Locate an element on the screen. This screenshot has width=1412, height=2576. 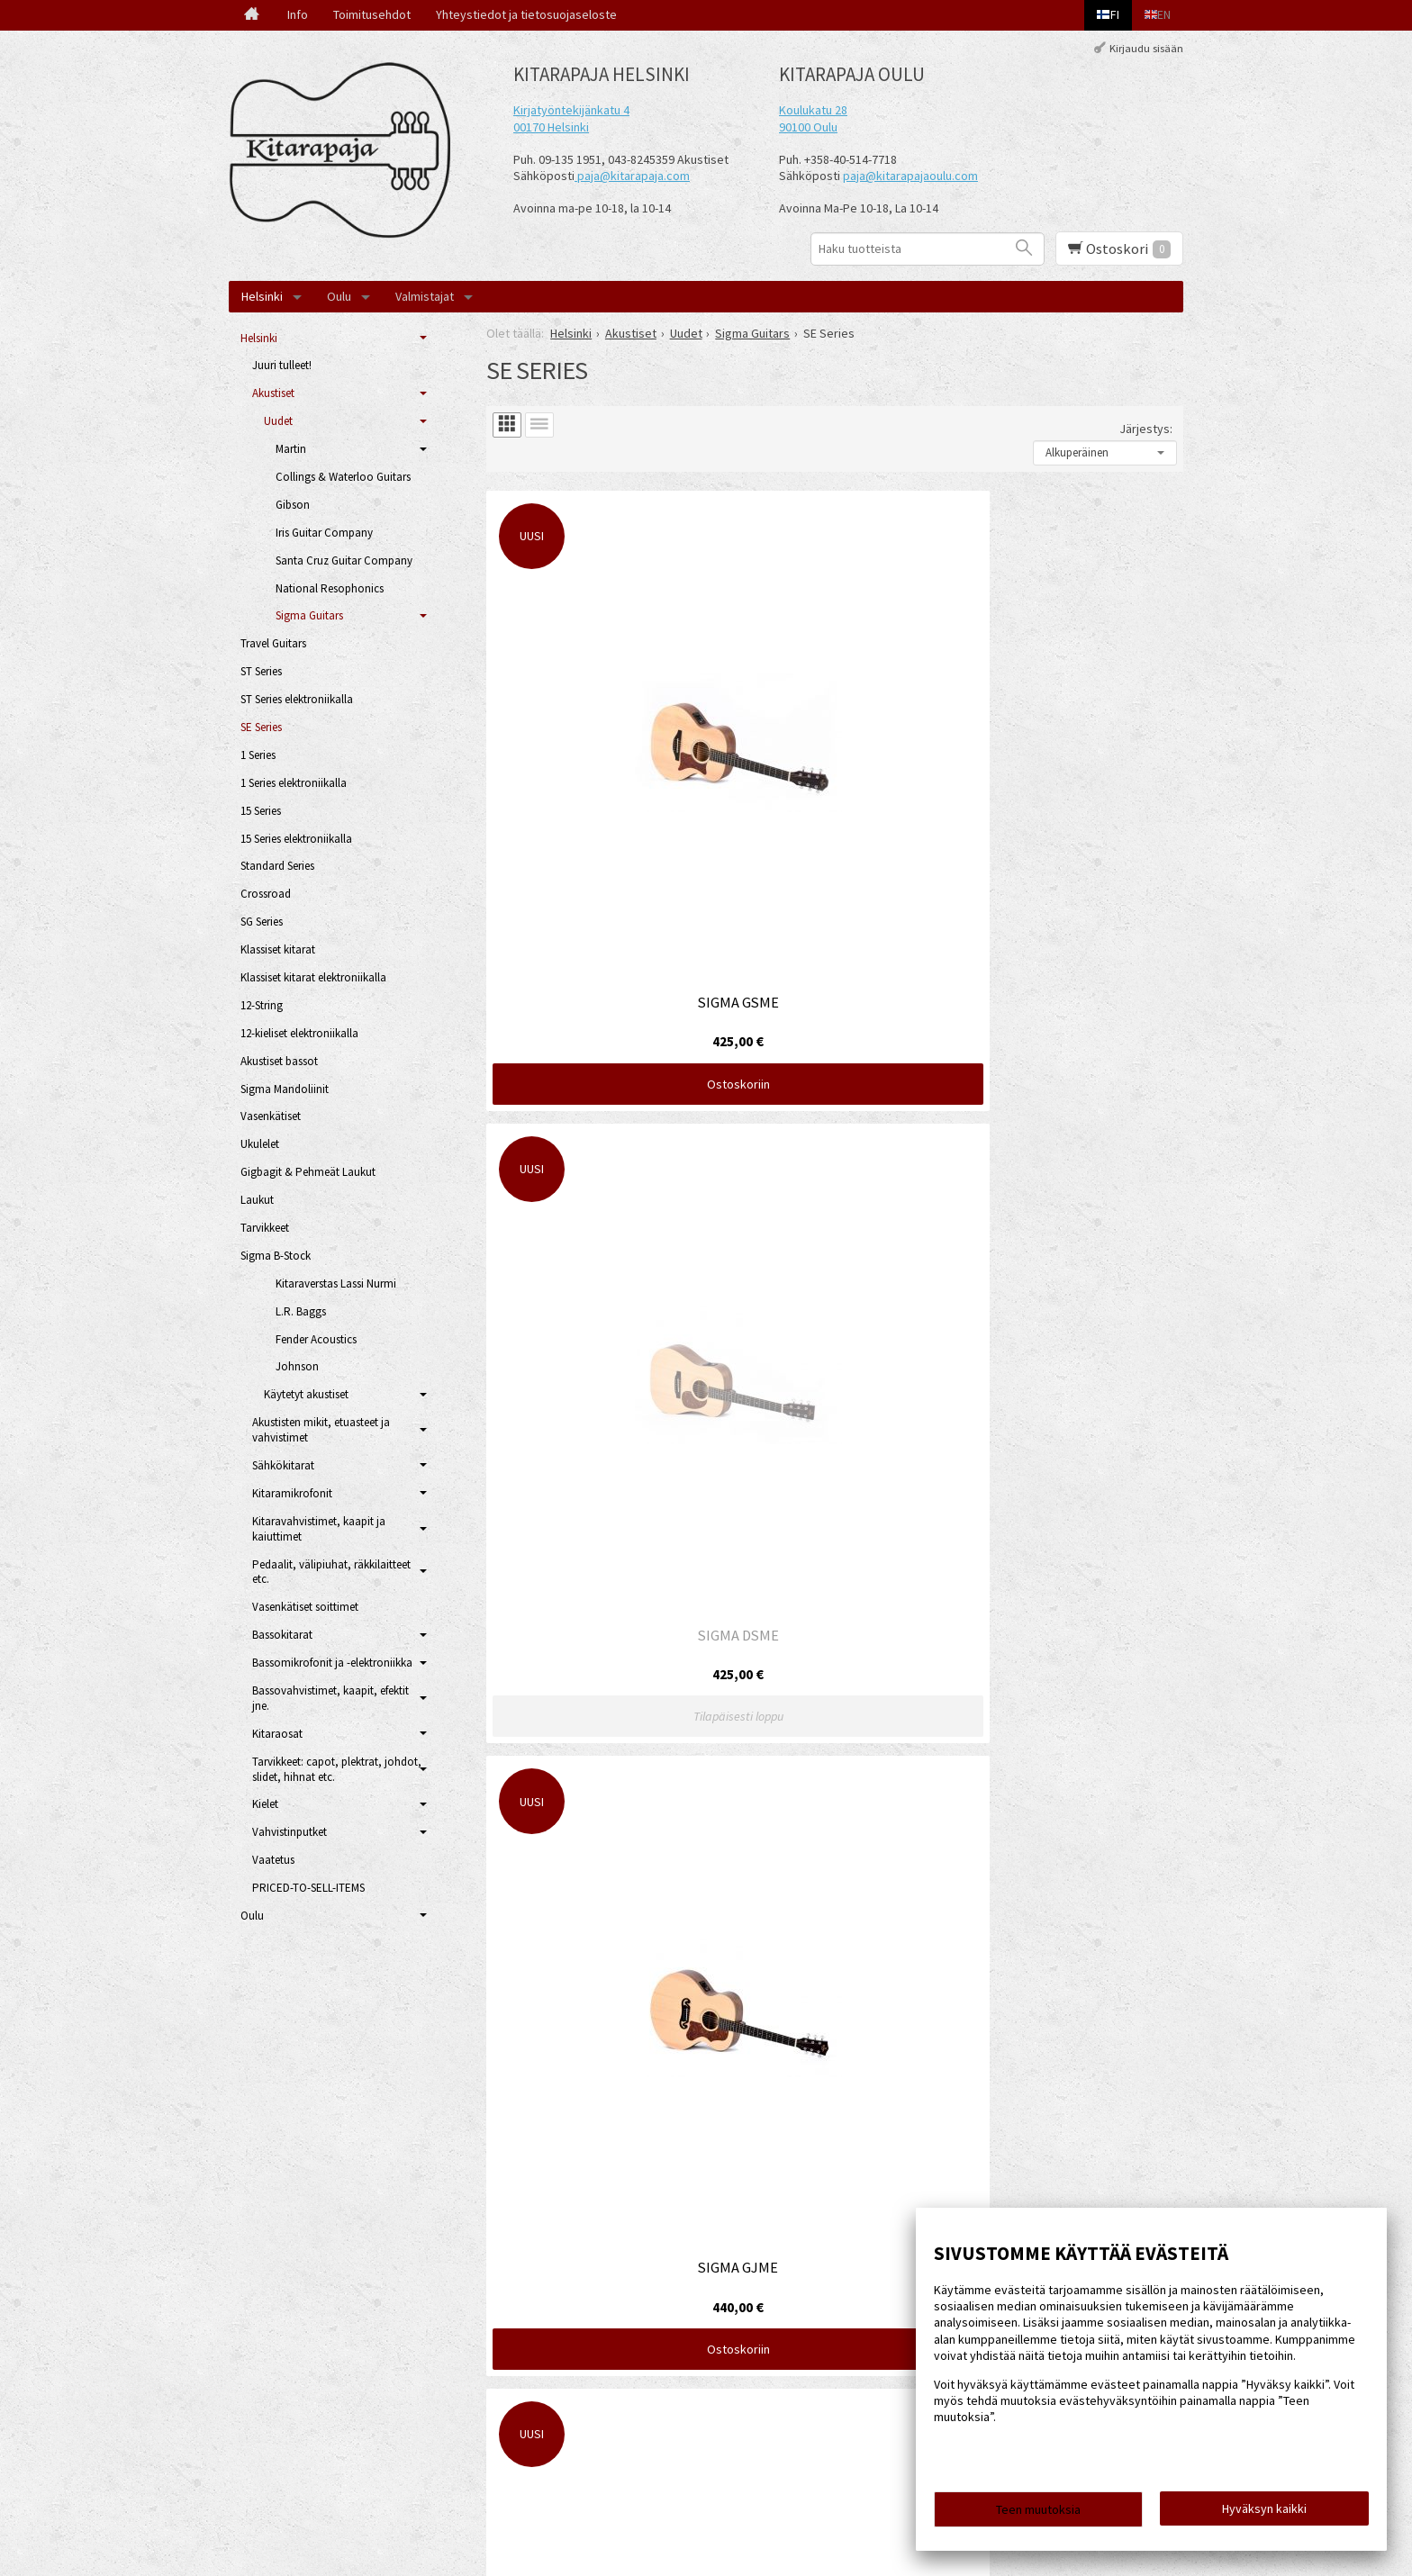
Kitaraosat is located at coordinates (277, 1733).